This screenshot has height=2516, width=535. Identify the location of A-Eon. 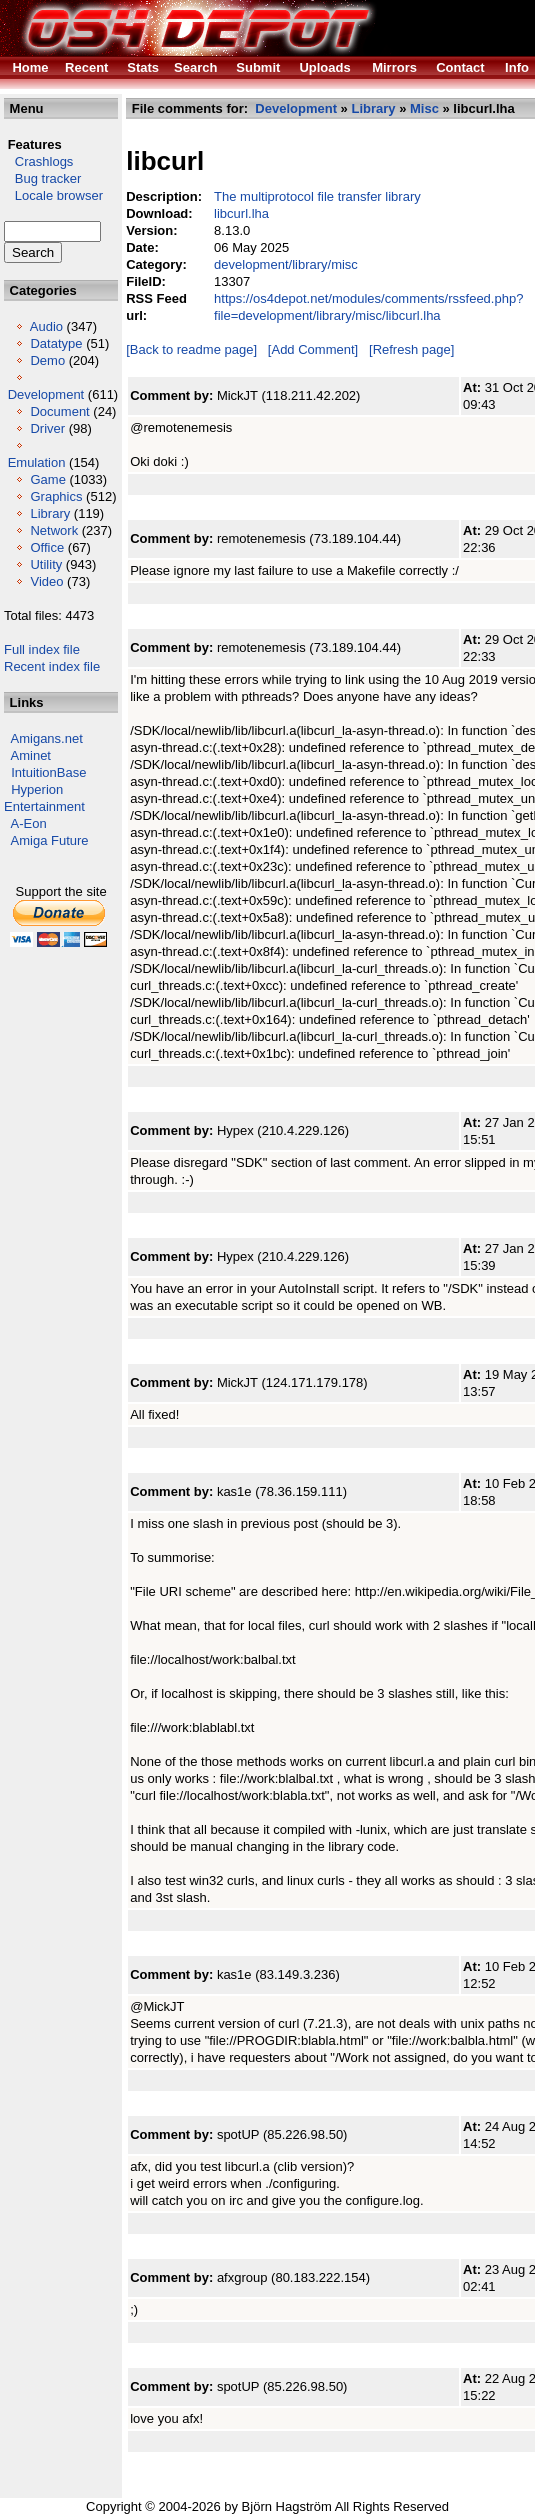
(29, 823).